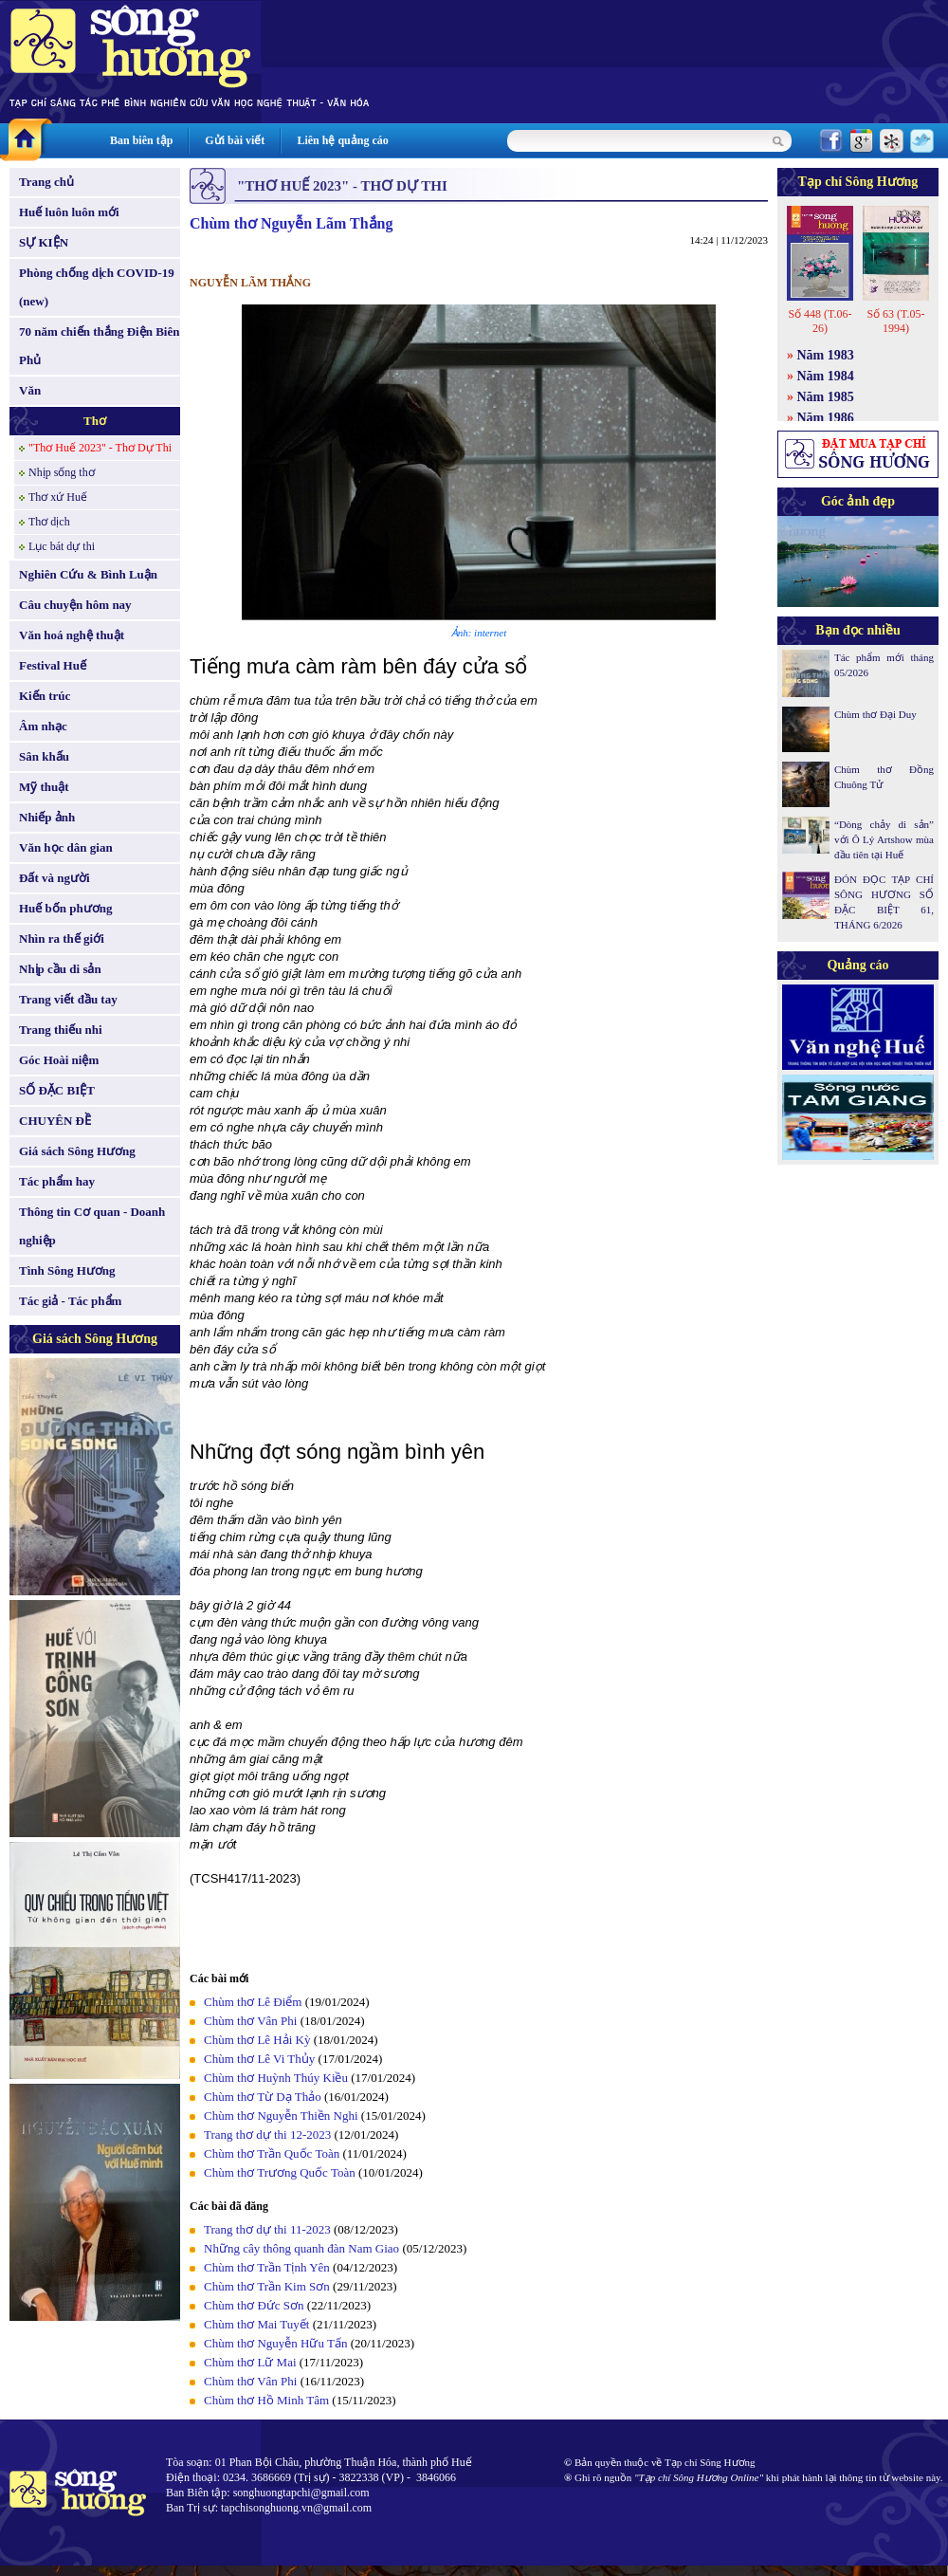 The image size is (948, 2576). What do you see at coordinates (57, 1181) in the screenshot?
I see `Tác phẩm hay` at bounding box center [57, 1181].